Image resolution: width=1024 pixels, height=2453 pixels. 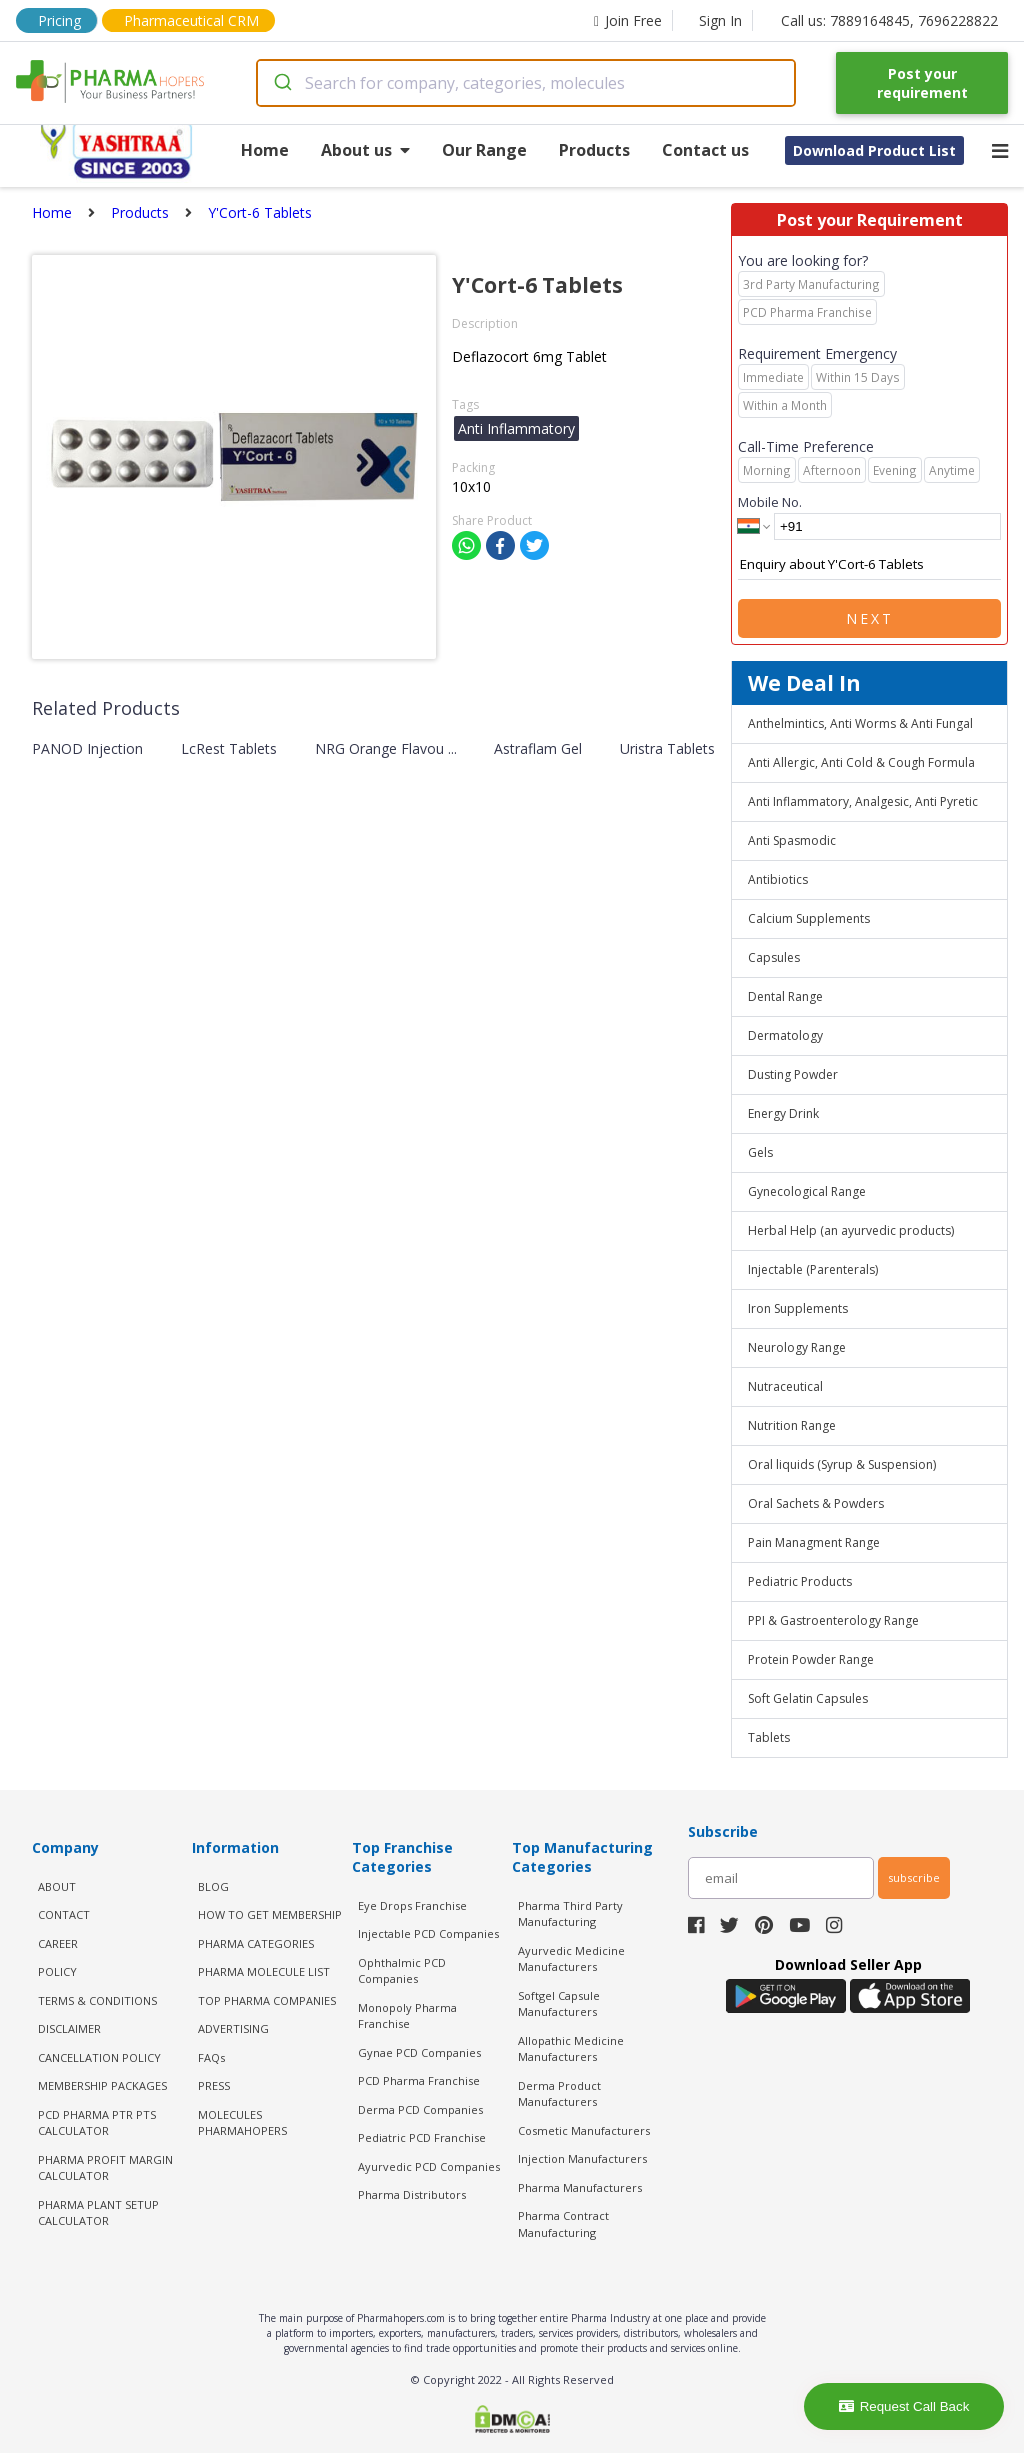 I want to click on Pharma Manufacturers, so click(x=580, y=2187).